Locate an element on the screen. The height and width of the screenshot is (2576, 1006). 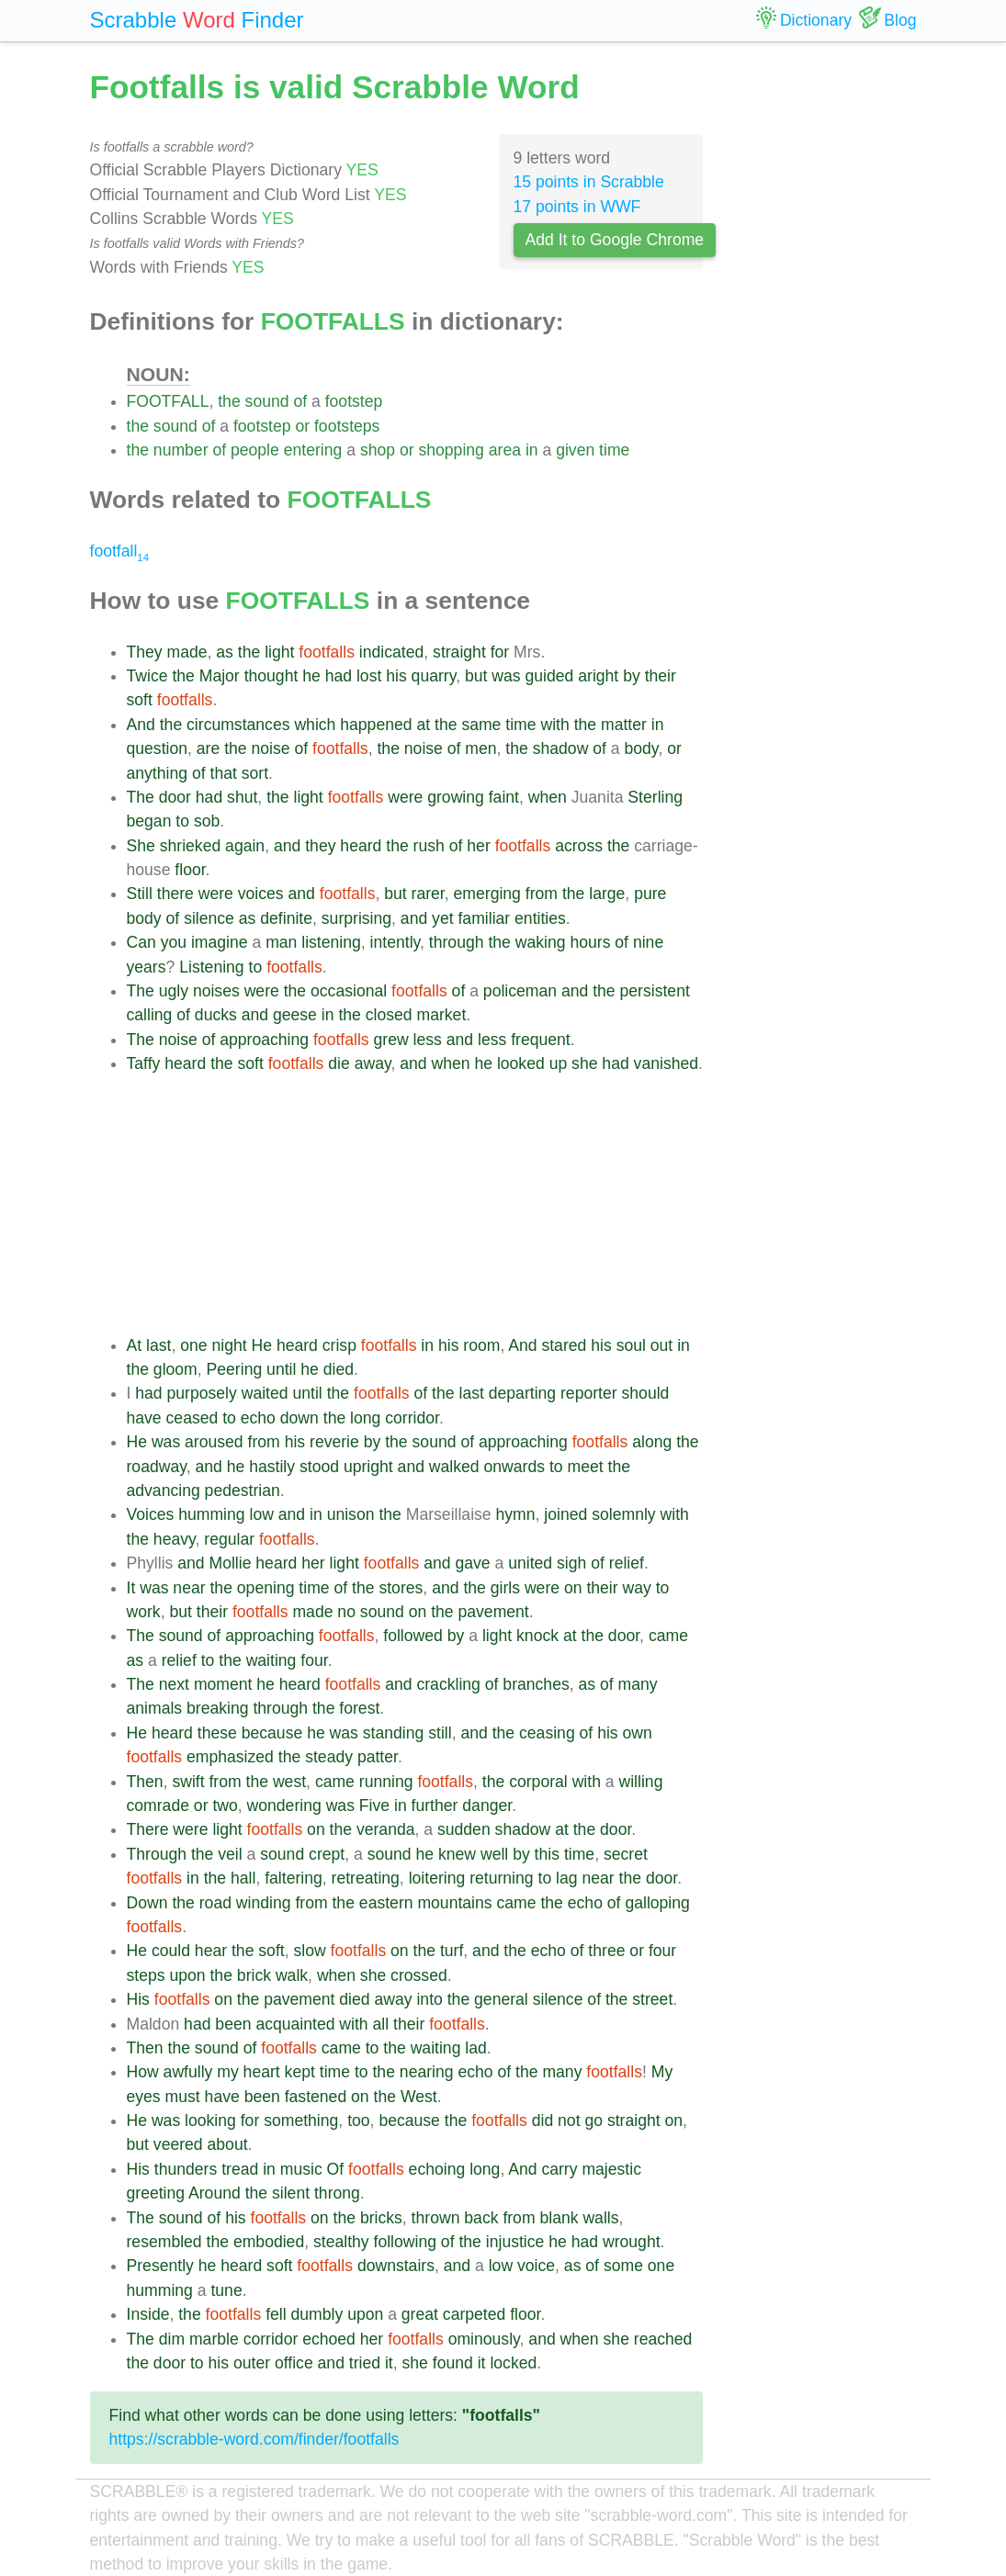
sob is located at coordinates (207, 821).